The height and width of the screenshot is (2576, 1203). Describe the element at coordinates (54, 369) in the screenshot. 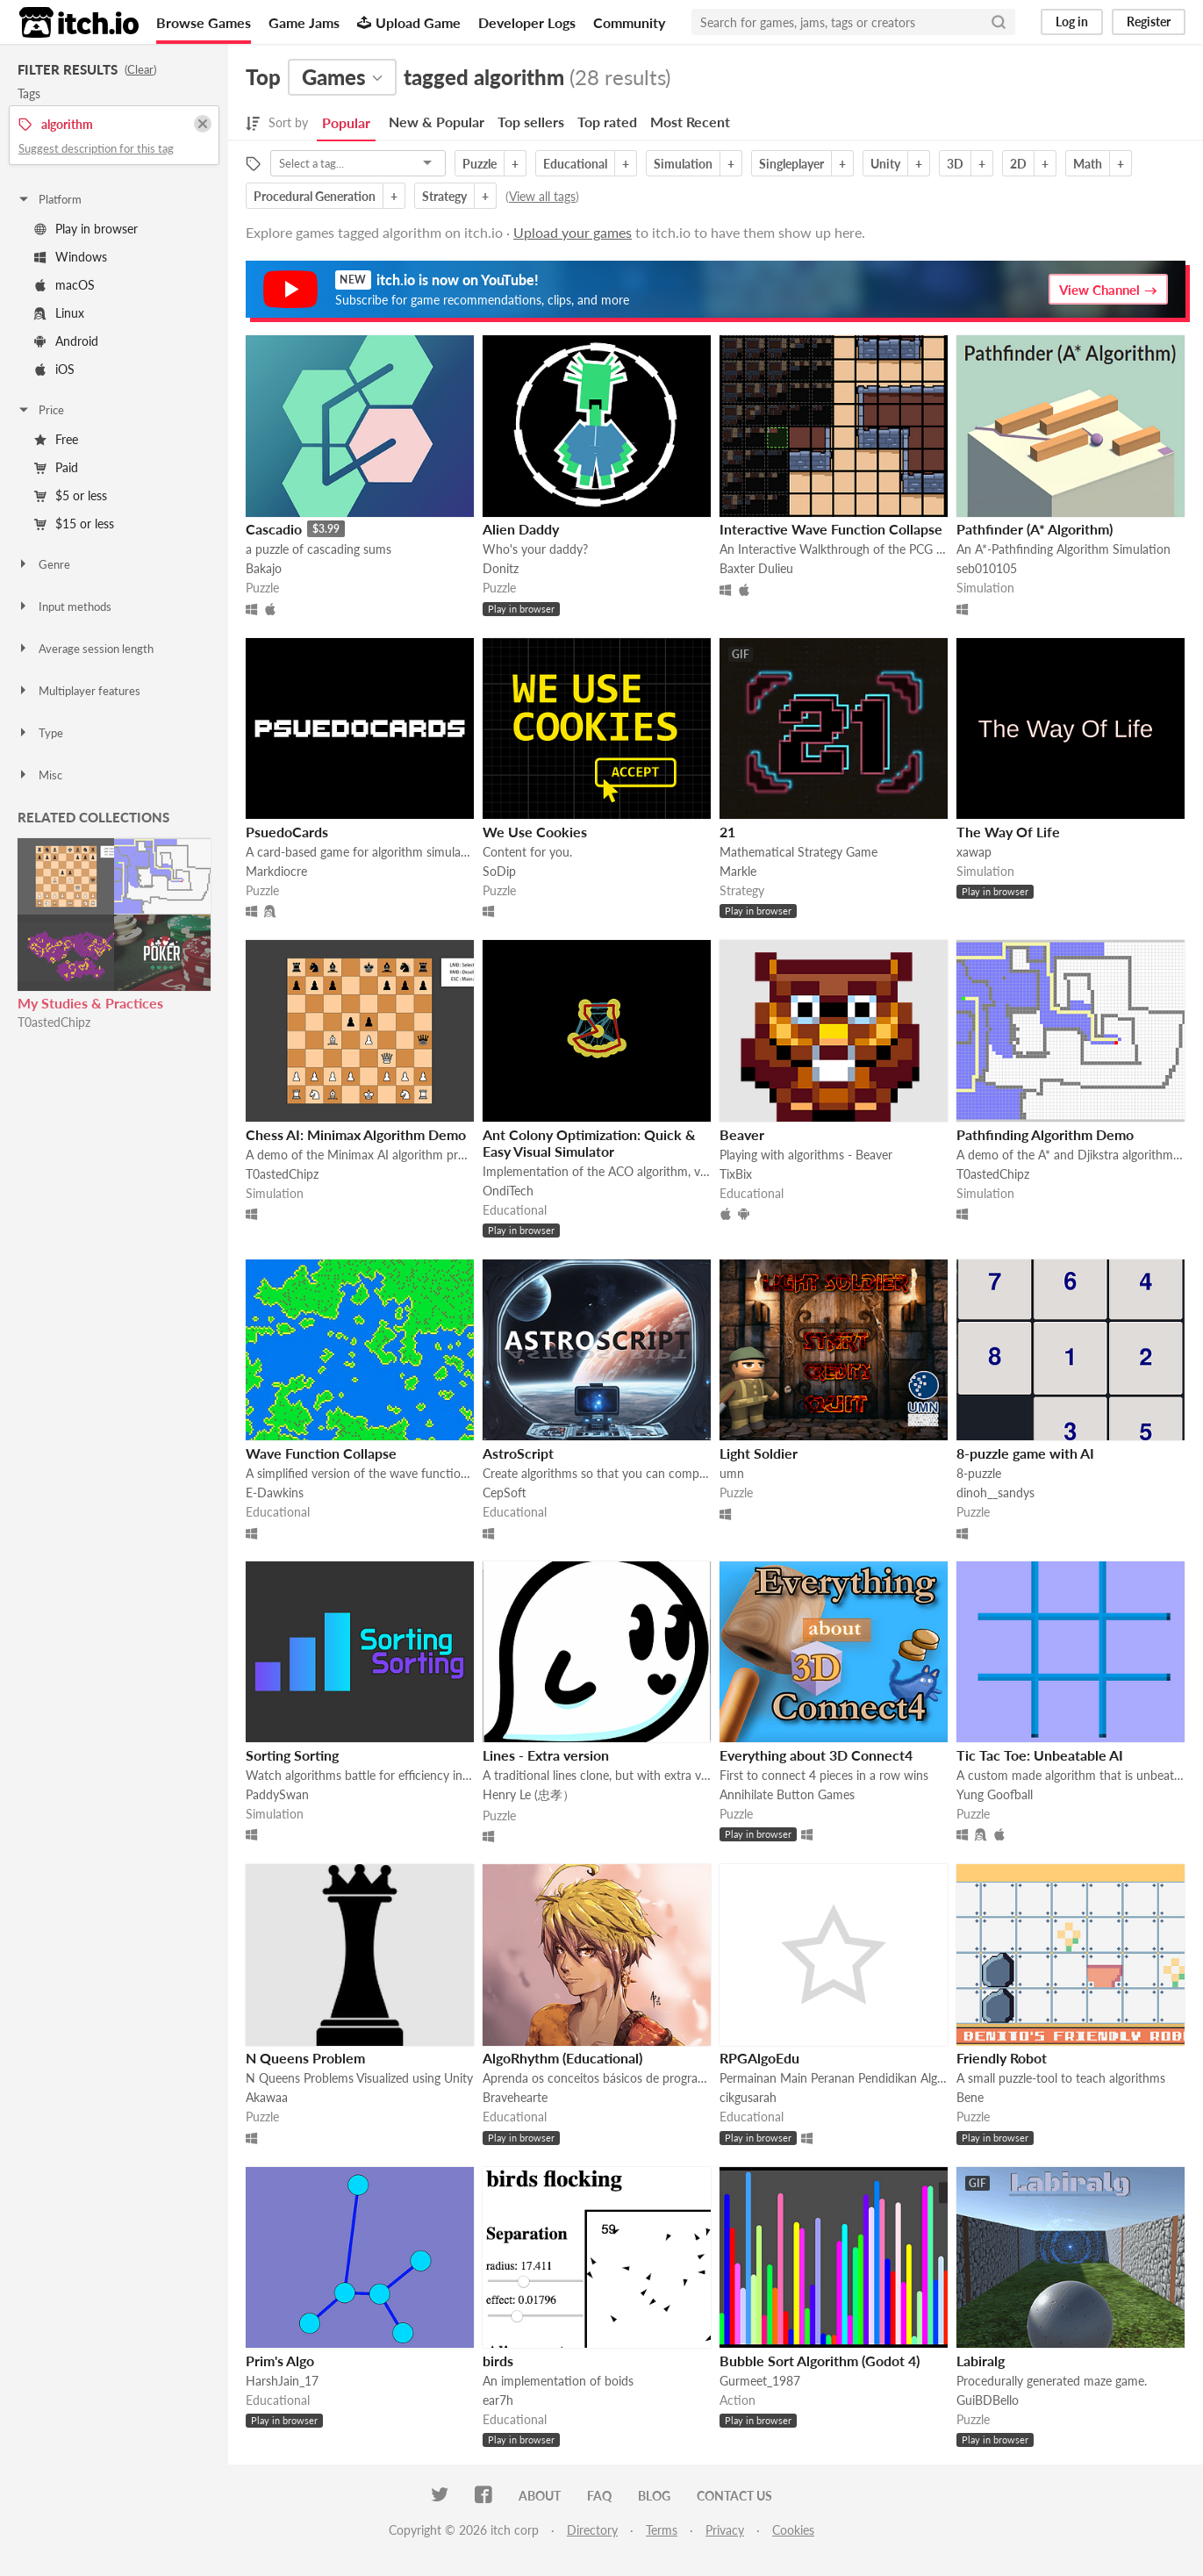

I see `iOS` at that location.